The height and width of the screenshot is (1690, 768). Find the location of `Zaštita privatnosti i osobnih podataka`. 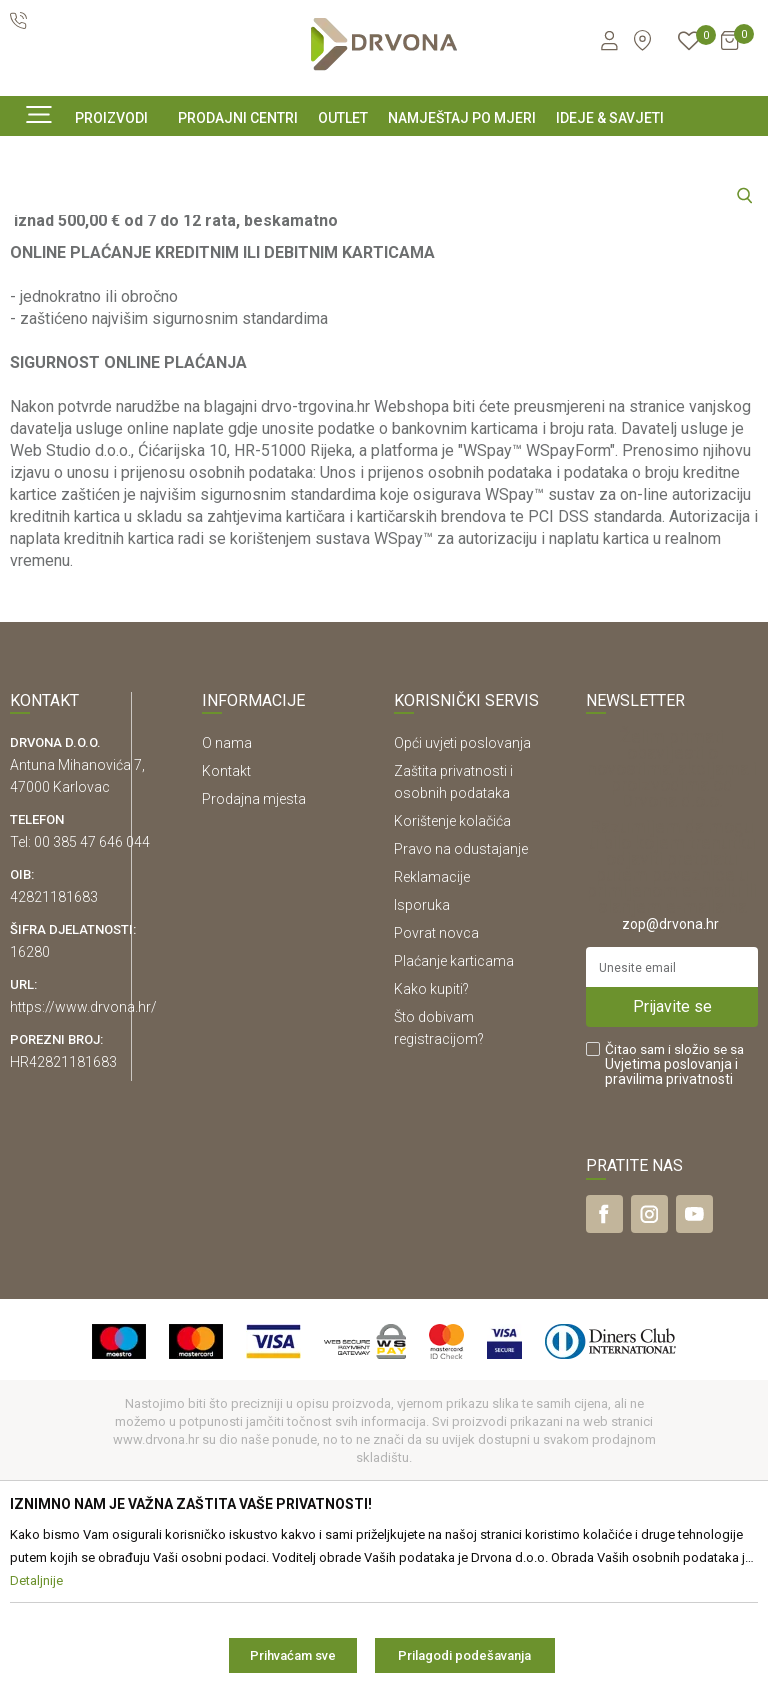

Zaštita privatnosti i osobnih podataka is located at coordinates (453, 963).